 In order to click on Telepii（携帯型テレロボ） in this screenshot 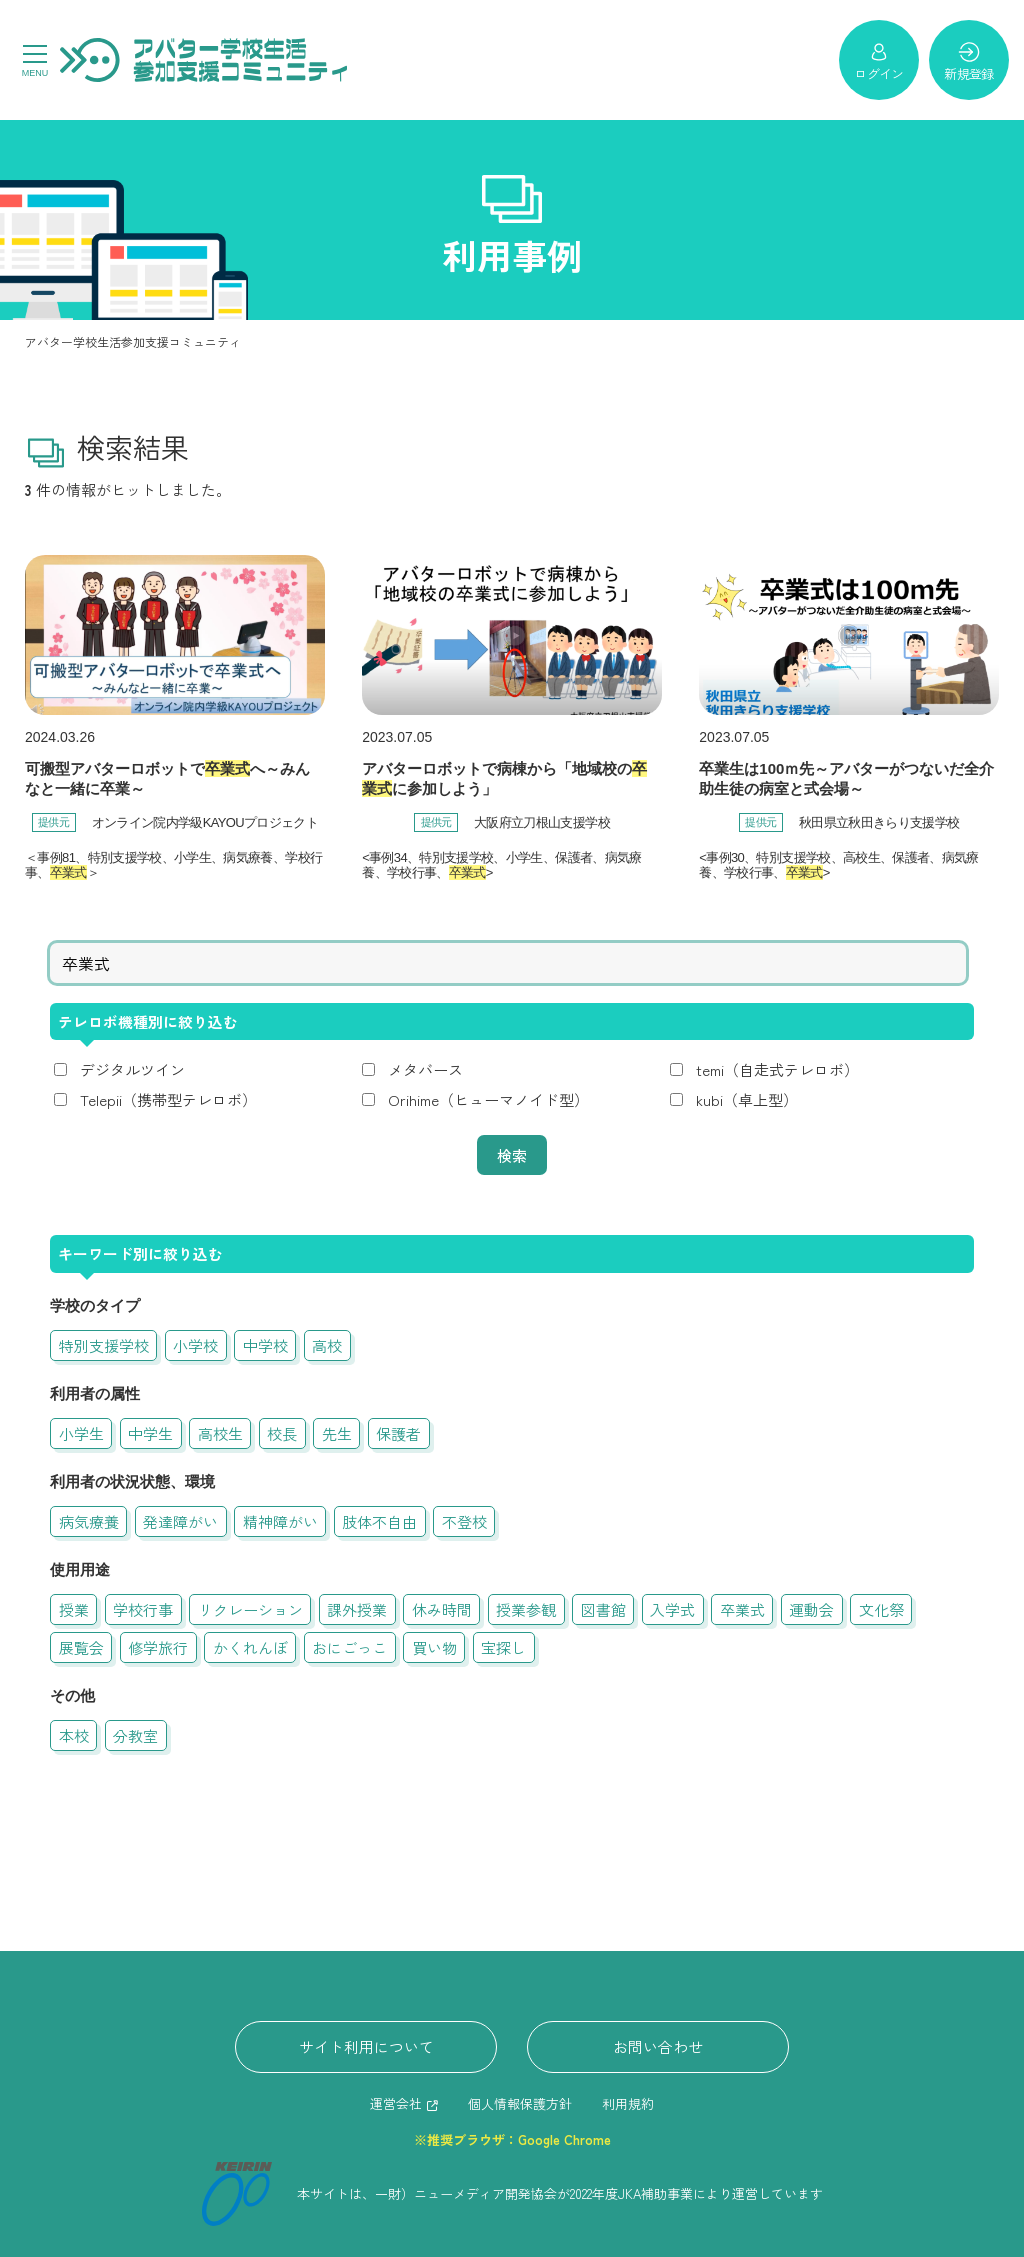, I will do `click(168, 1099)`.